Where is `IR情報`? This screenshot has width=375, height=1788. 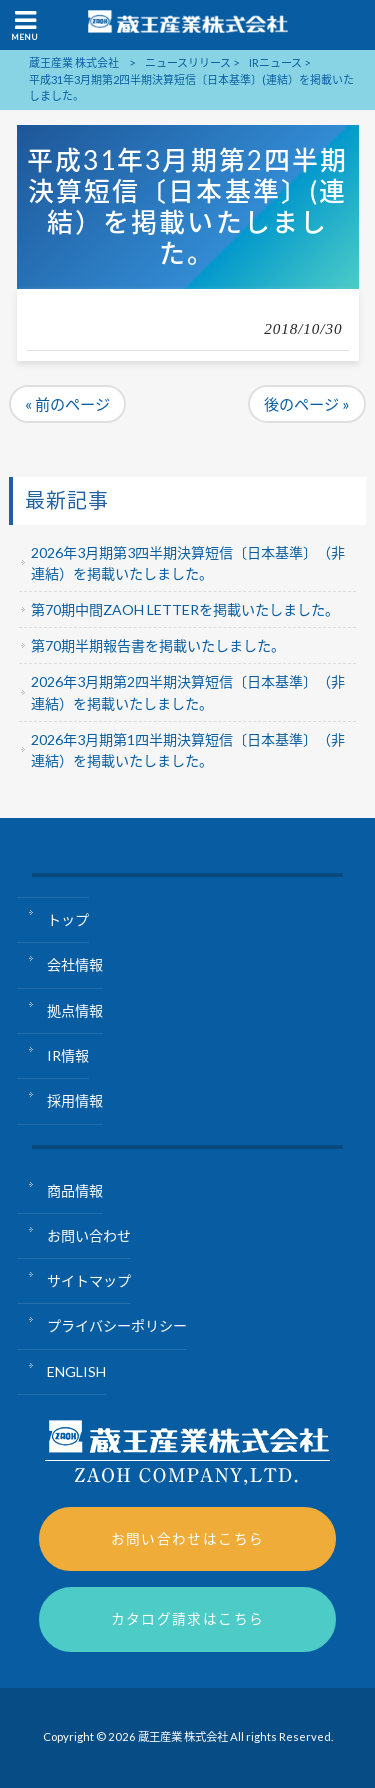 IR情報 is located at coordinates (68, 1055).